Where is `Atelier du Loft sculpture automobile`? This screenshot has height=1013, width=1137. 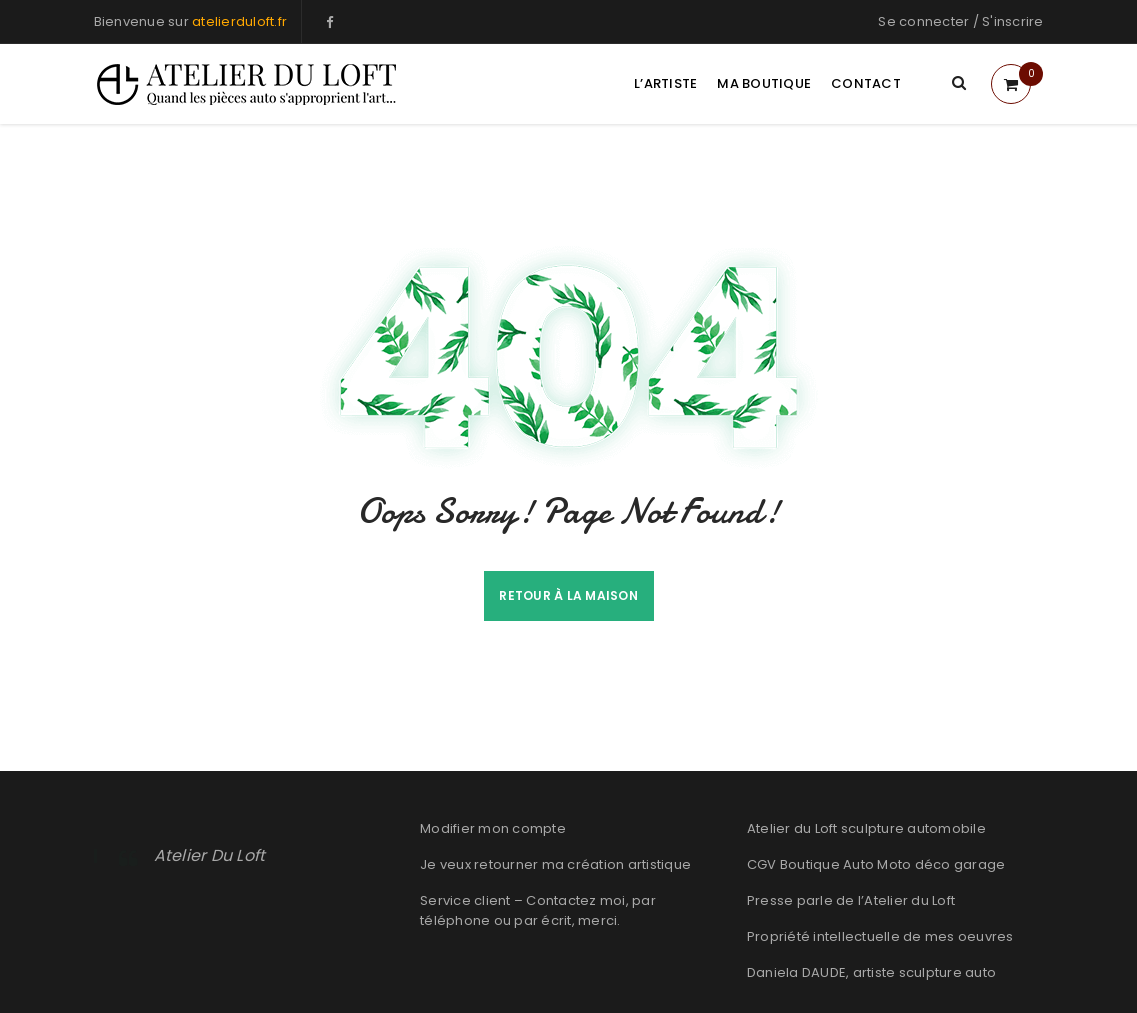 Atelier du Loft sculpture automobile is located at coordinates (866, 828).